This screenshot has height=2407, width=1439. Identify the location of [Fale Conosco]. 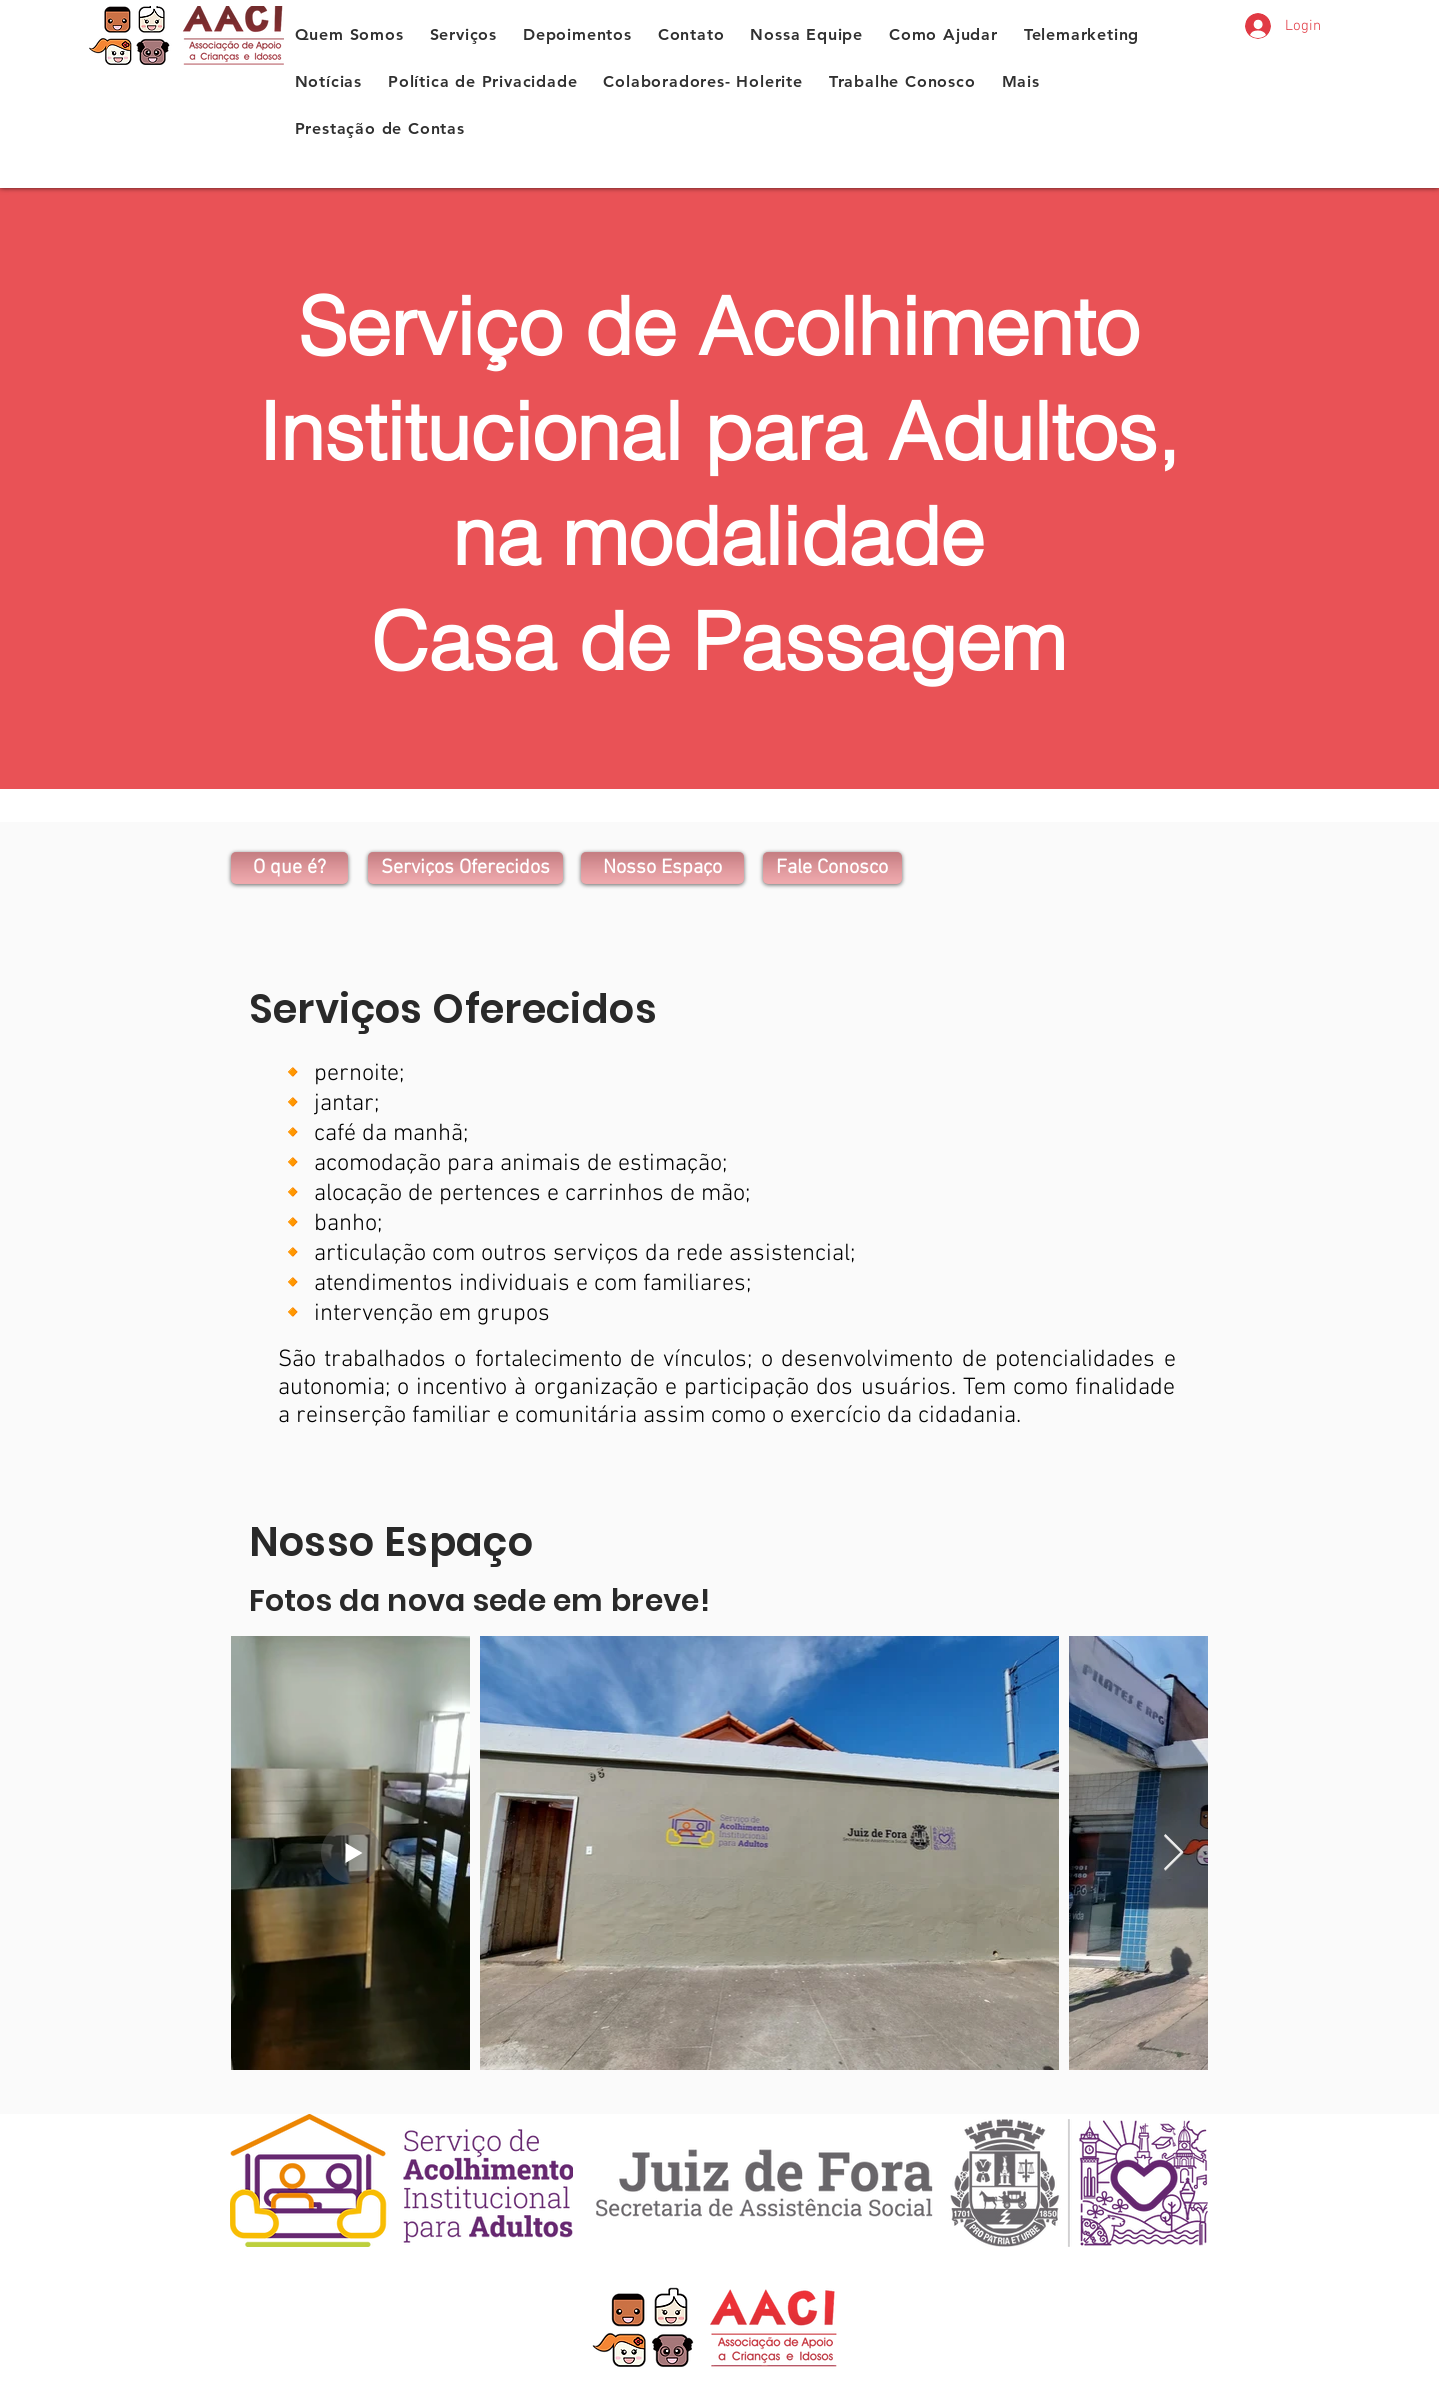
(832, 868).